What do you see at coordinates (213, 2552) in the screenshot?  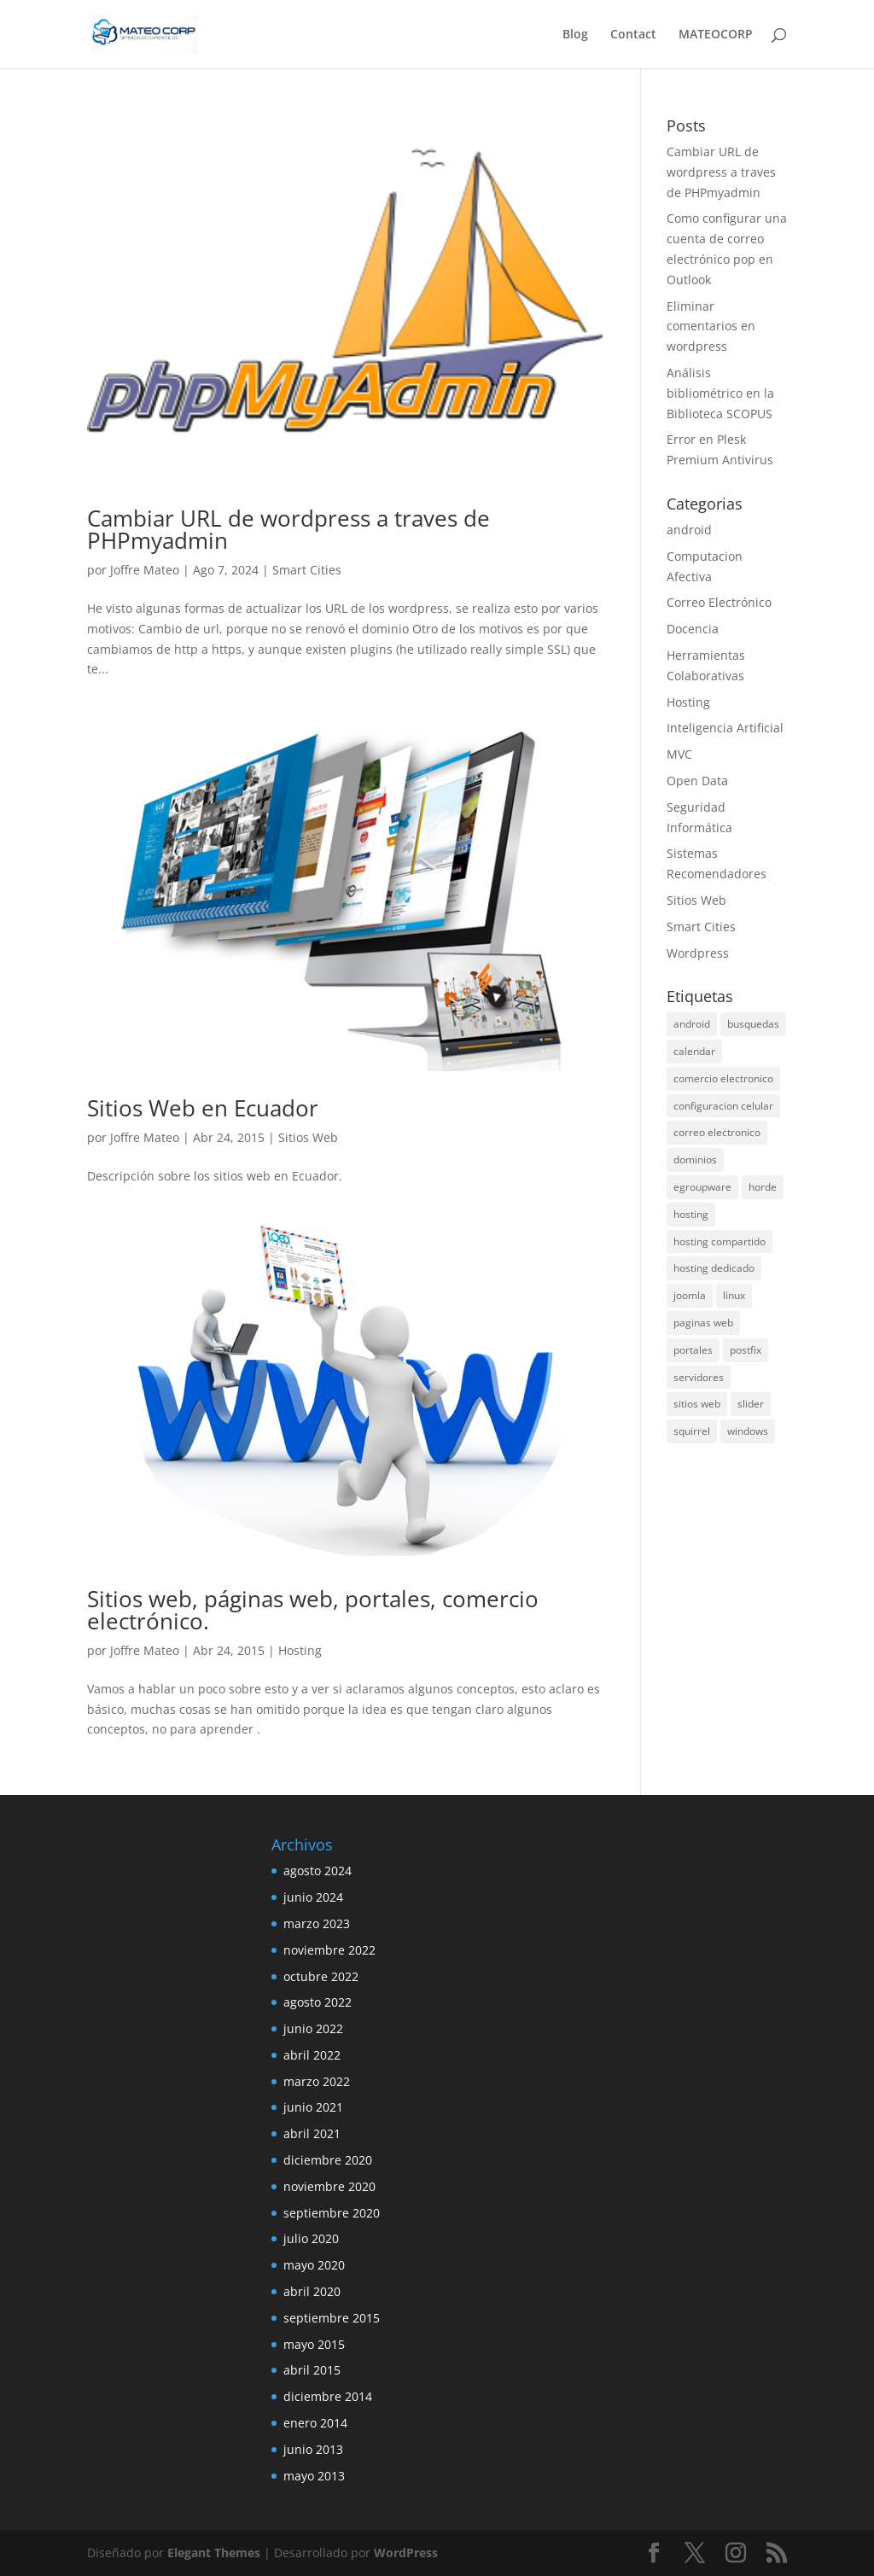 I see `Elegant Themes` at bounding box center [213, 2552].